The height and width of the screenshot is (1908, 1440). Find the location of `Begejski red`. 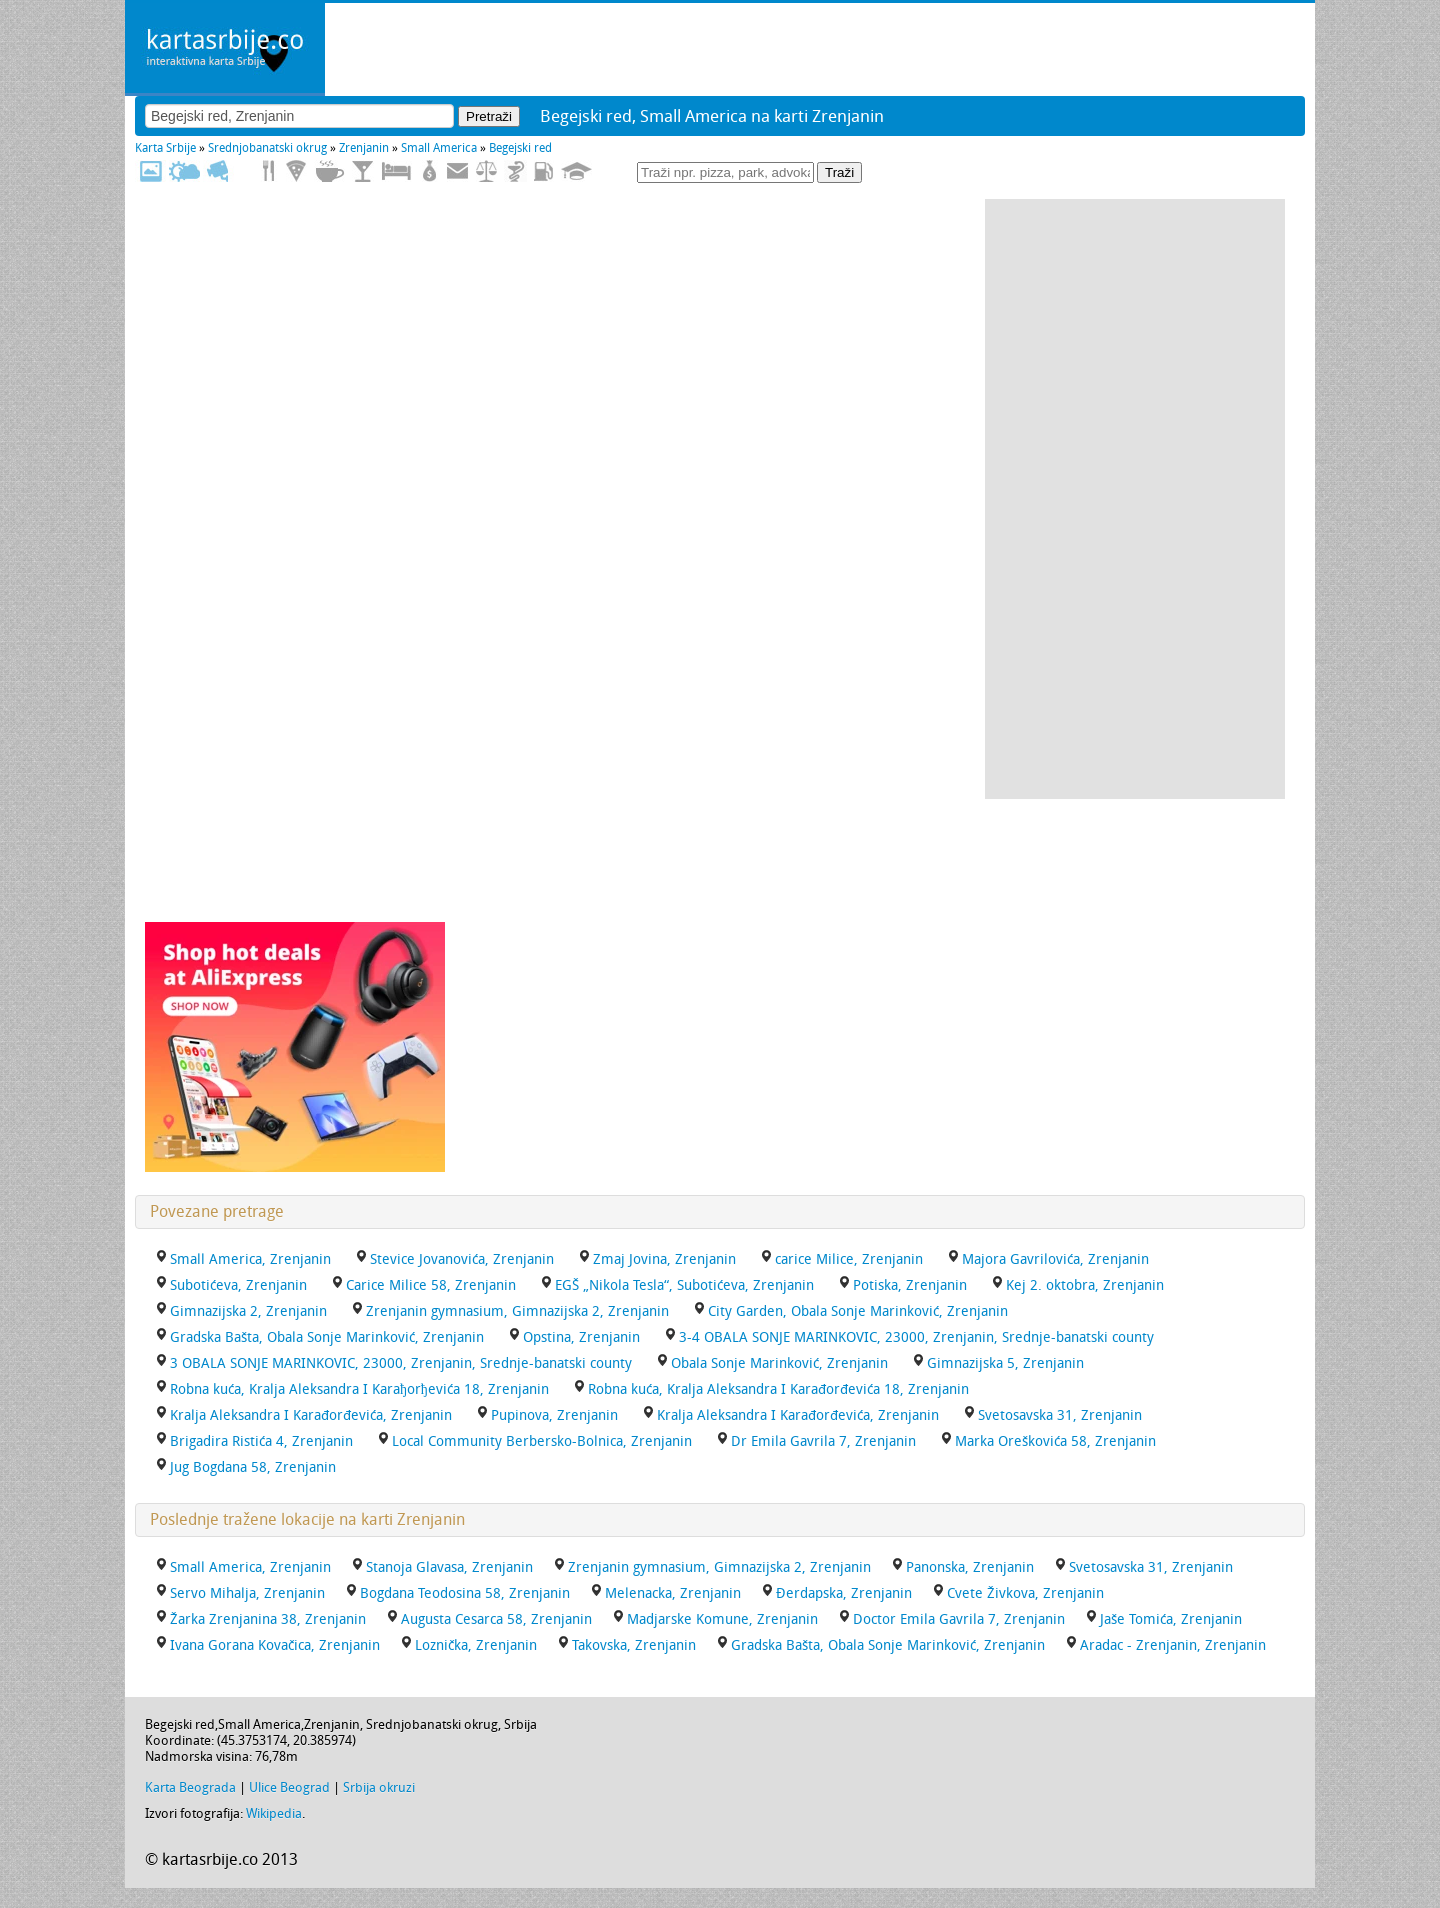

Begejski red is located at coordinates (520, 148).